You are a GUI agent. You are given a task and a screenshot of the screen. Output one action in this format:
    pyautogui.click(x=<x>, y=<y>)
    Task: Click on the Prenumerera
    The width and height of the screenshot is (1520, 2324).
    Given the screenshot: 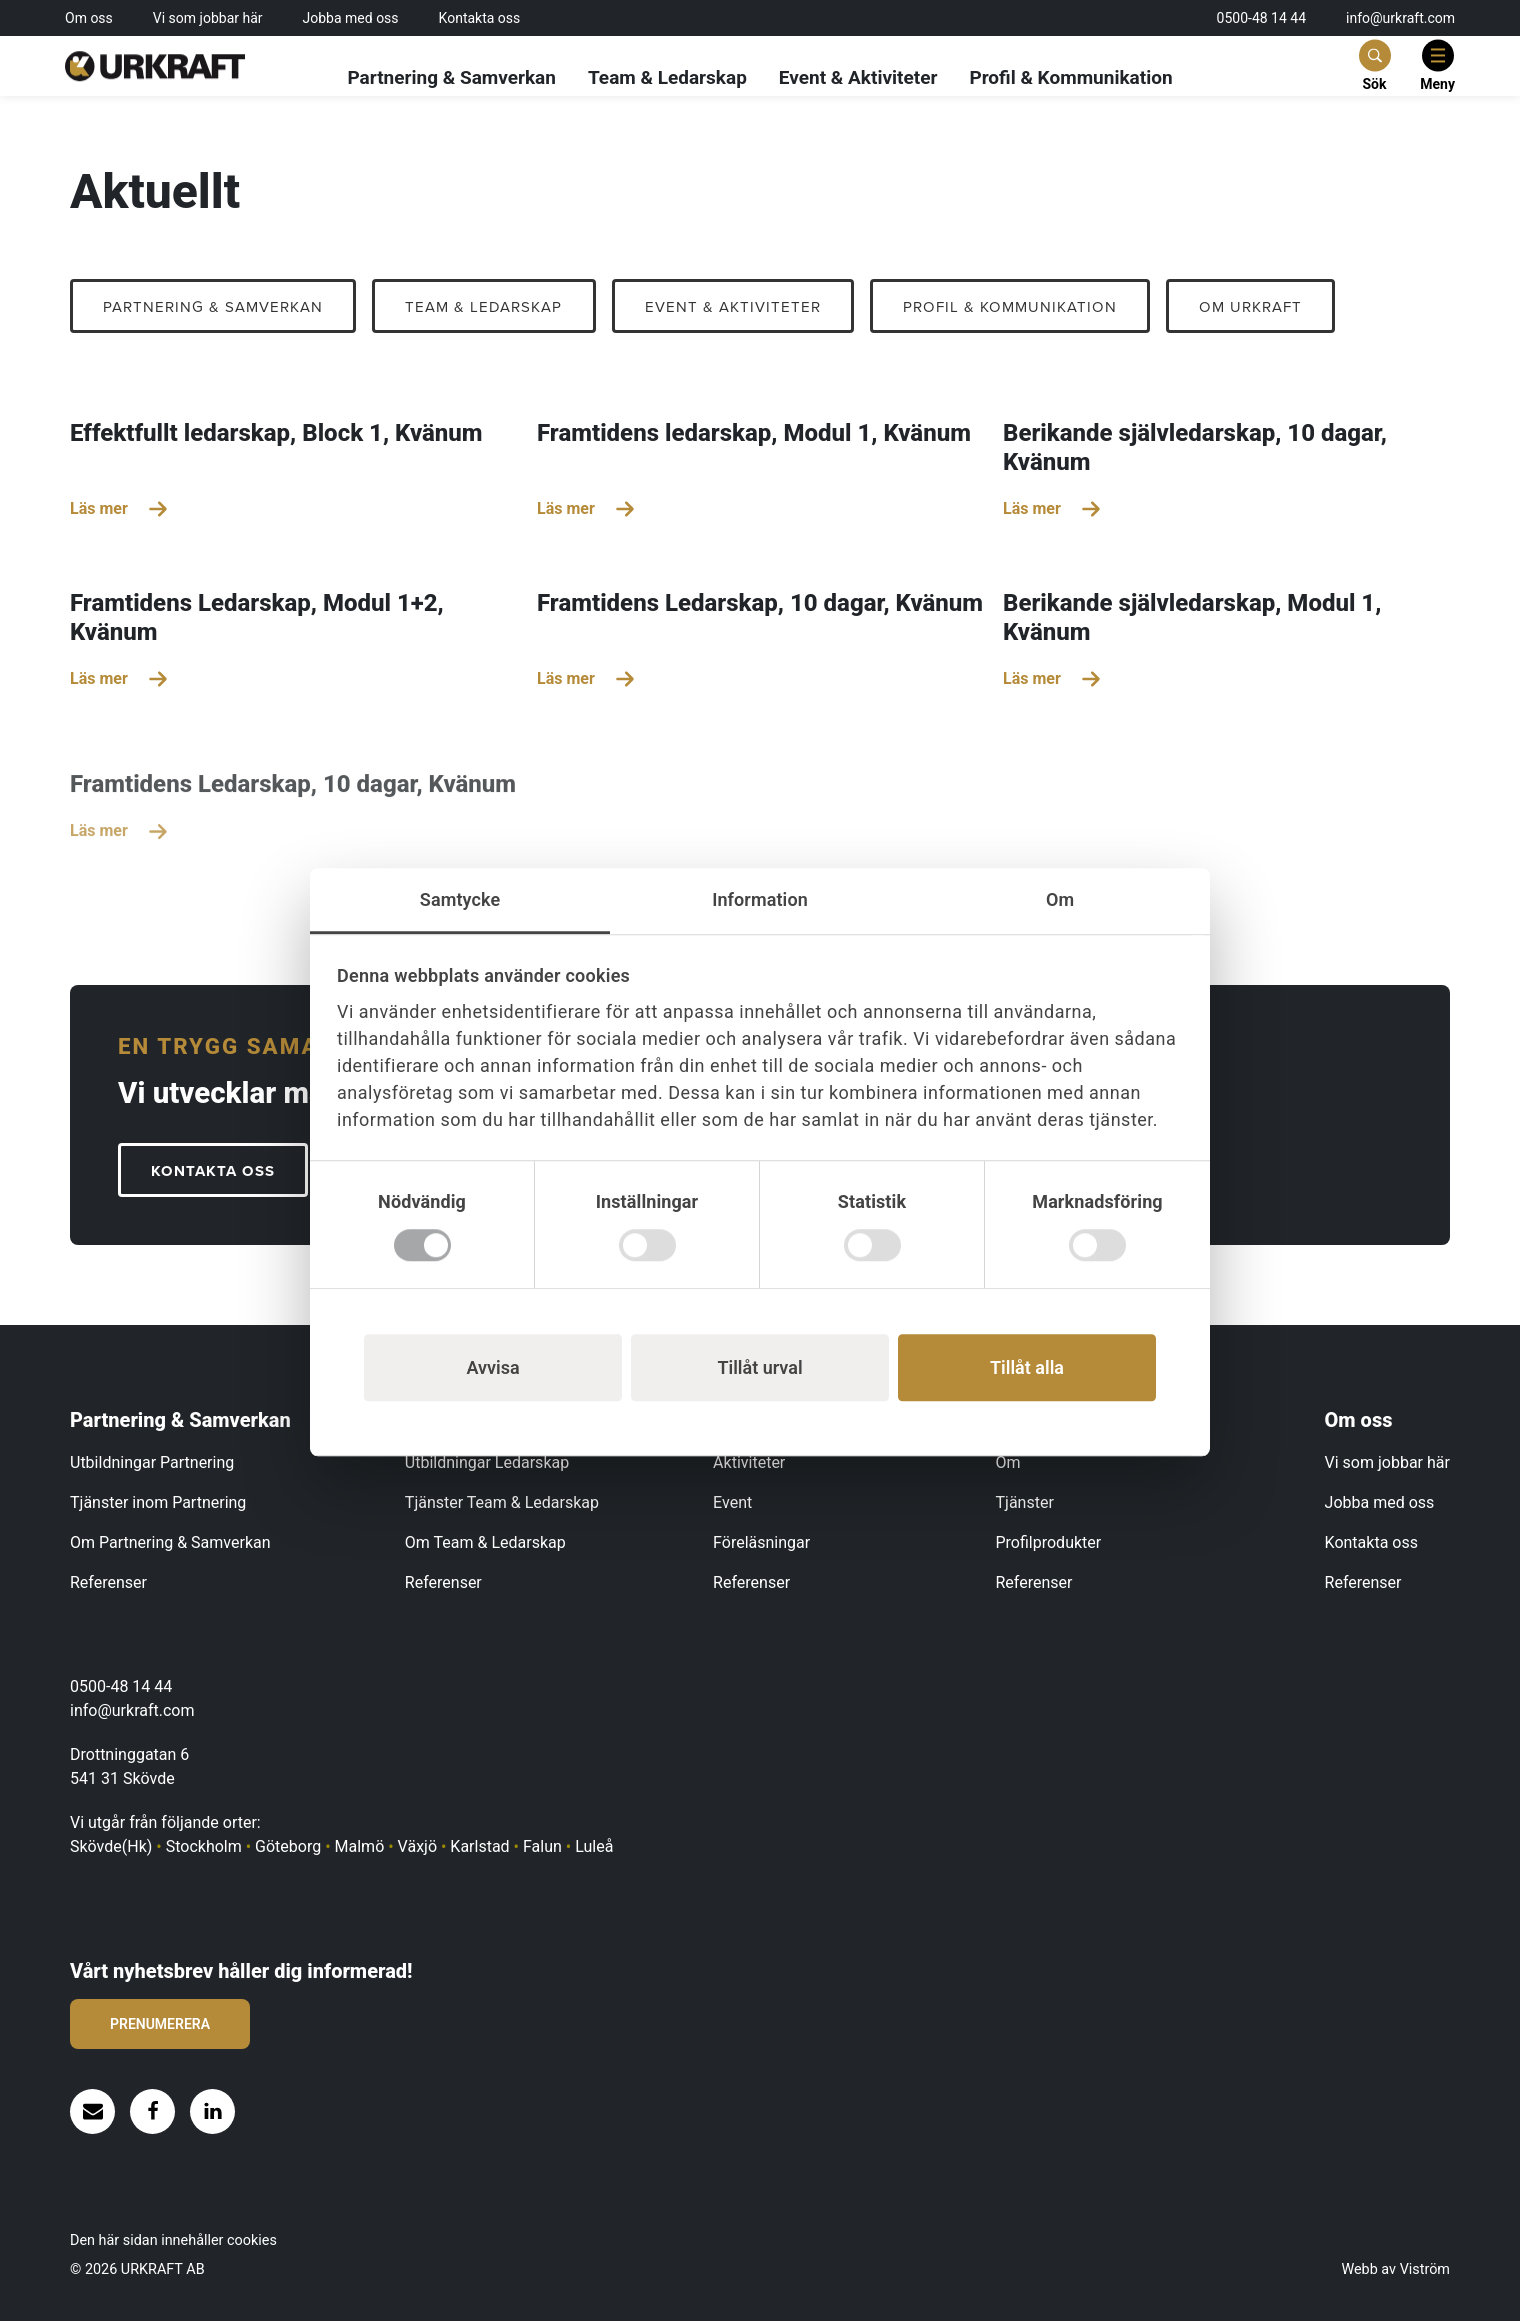 What is the action you would take?
    pyautogui.click(x=160, y=2027)
    